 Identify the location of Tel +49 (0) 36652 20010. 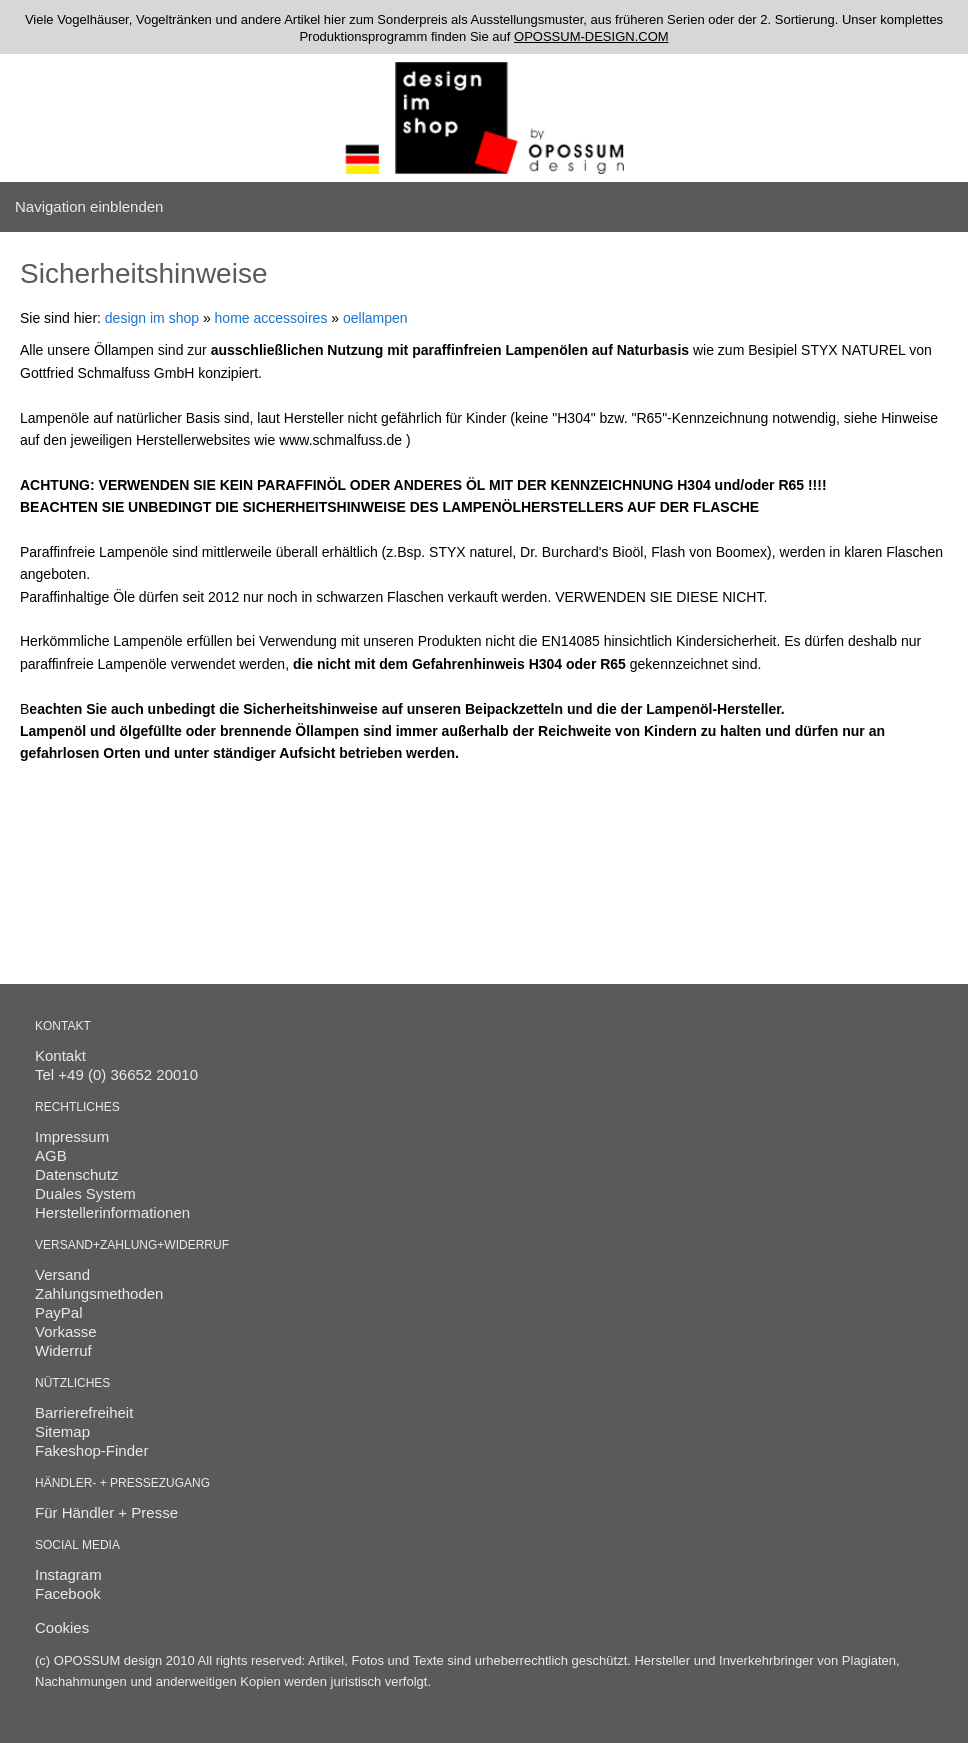
(116, 1074).